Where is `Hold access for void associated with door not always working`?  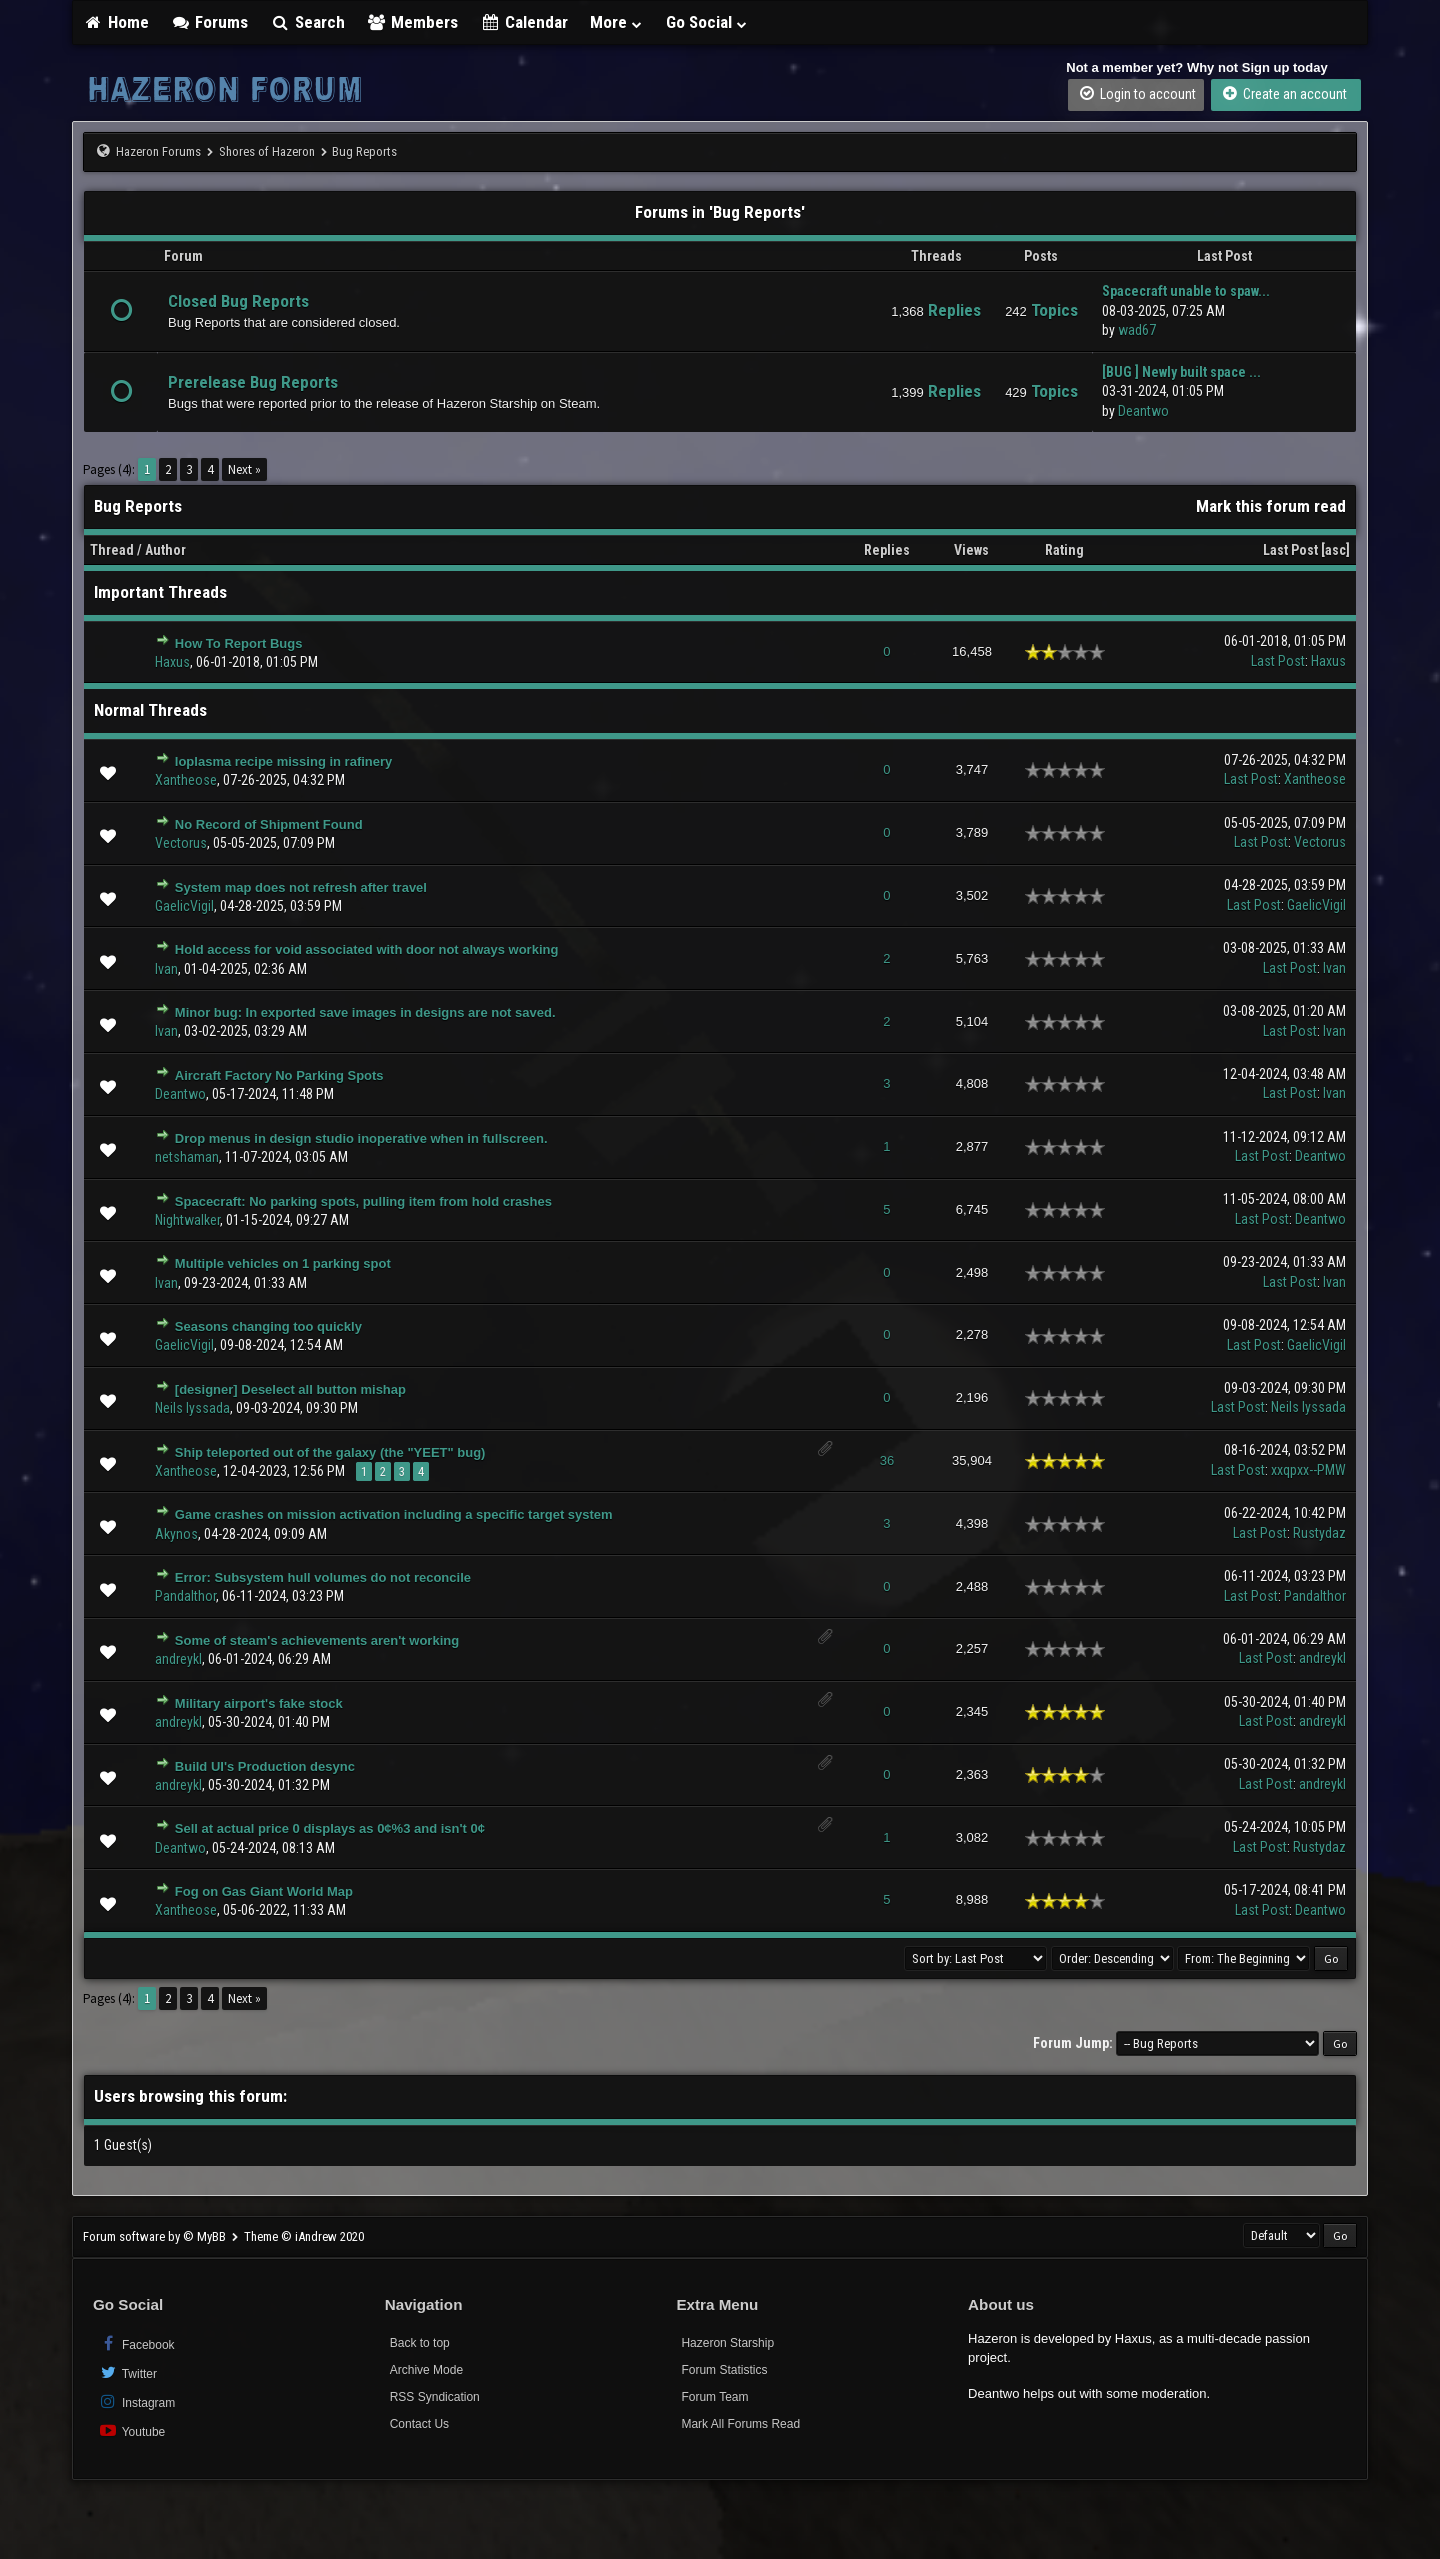
Hold access for void associated with door not always working is located at coordinates (367, 949).